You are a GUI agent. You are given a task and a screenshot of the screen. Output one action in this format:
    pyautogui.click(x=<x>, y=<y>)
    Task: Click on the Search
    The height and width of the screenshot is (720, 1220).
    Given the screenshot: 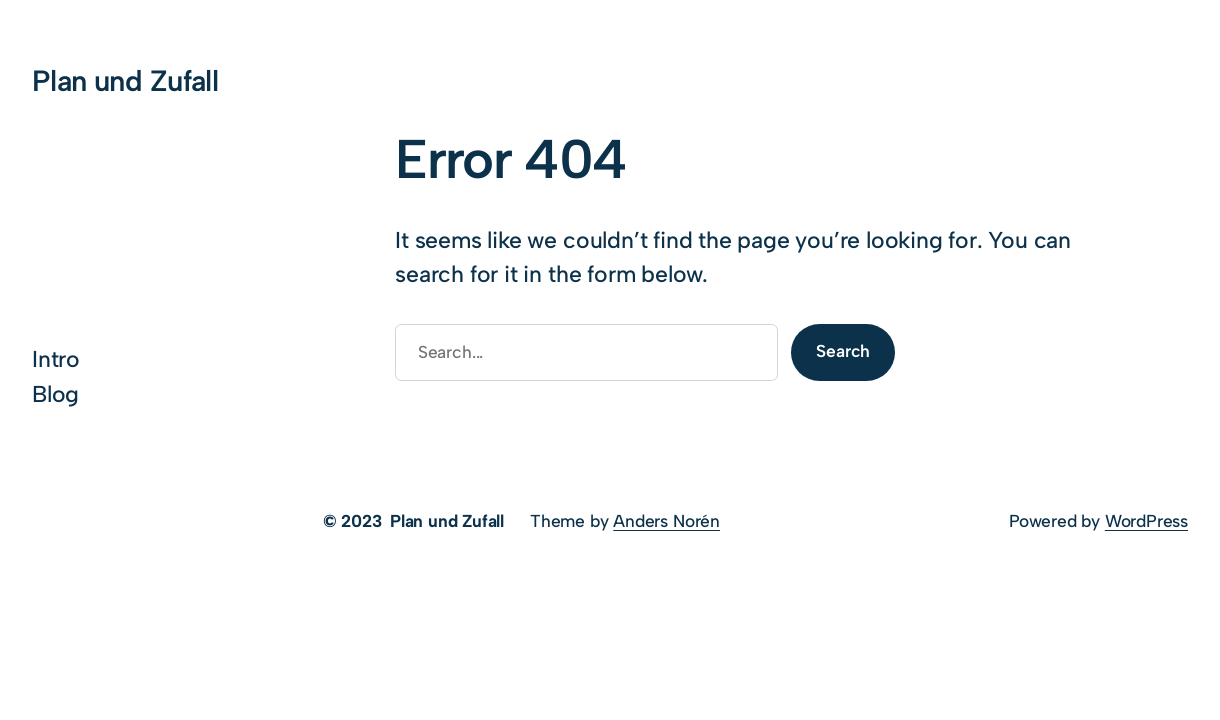 What is the action you would take?
    pyautogui.click(x=843, y=351)
    